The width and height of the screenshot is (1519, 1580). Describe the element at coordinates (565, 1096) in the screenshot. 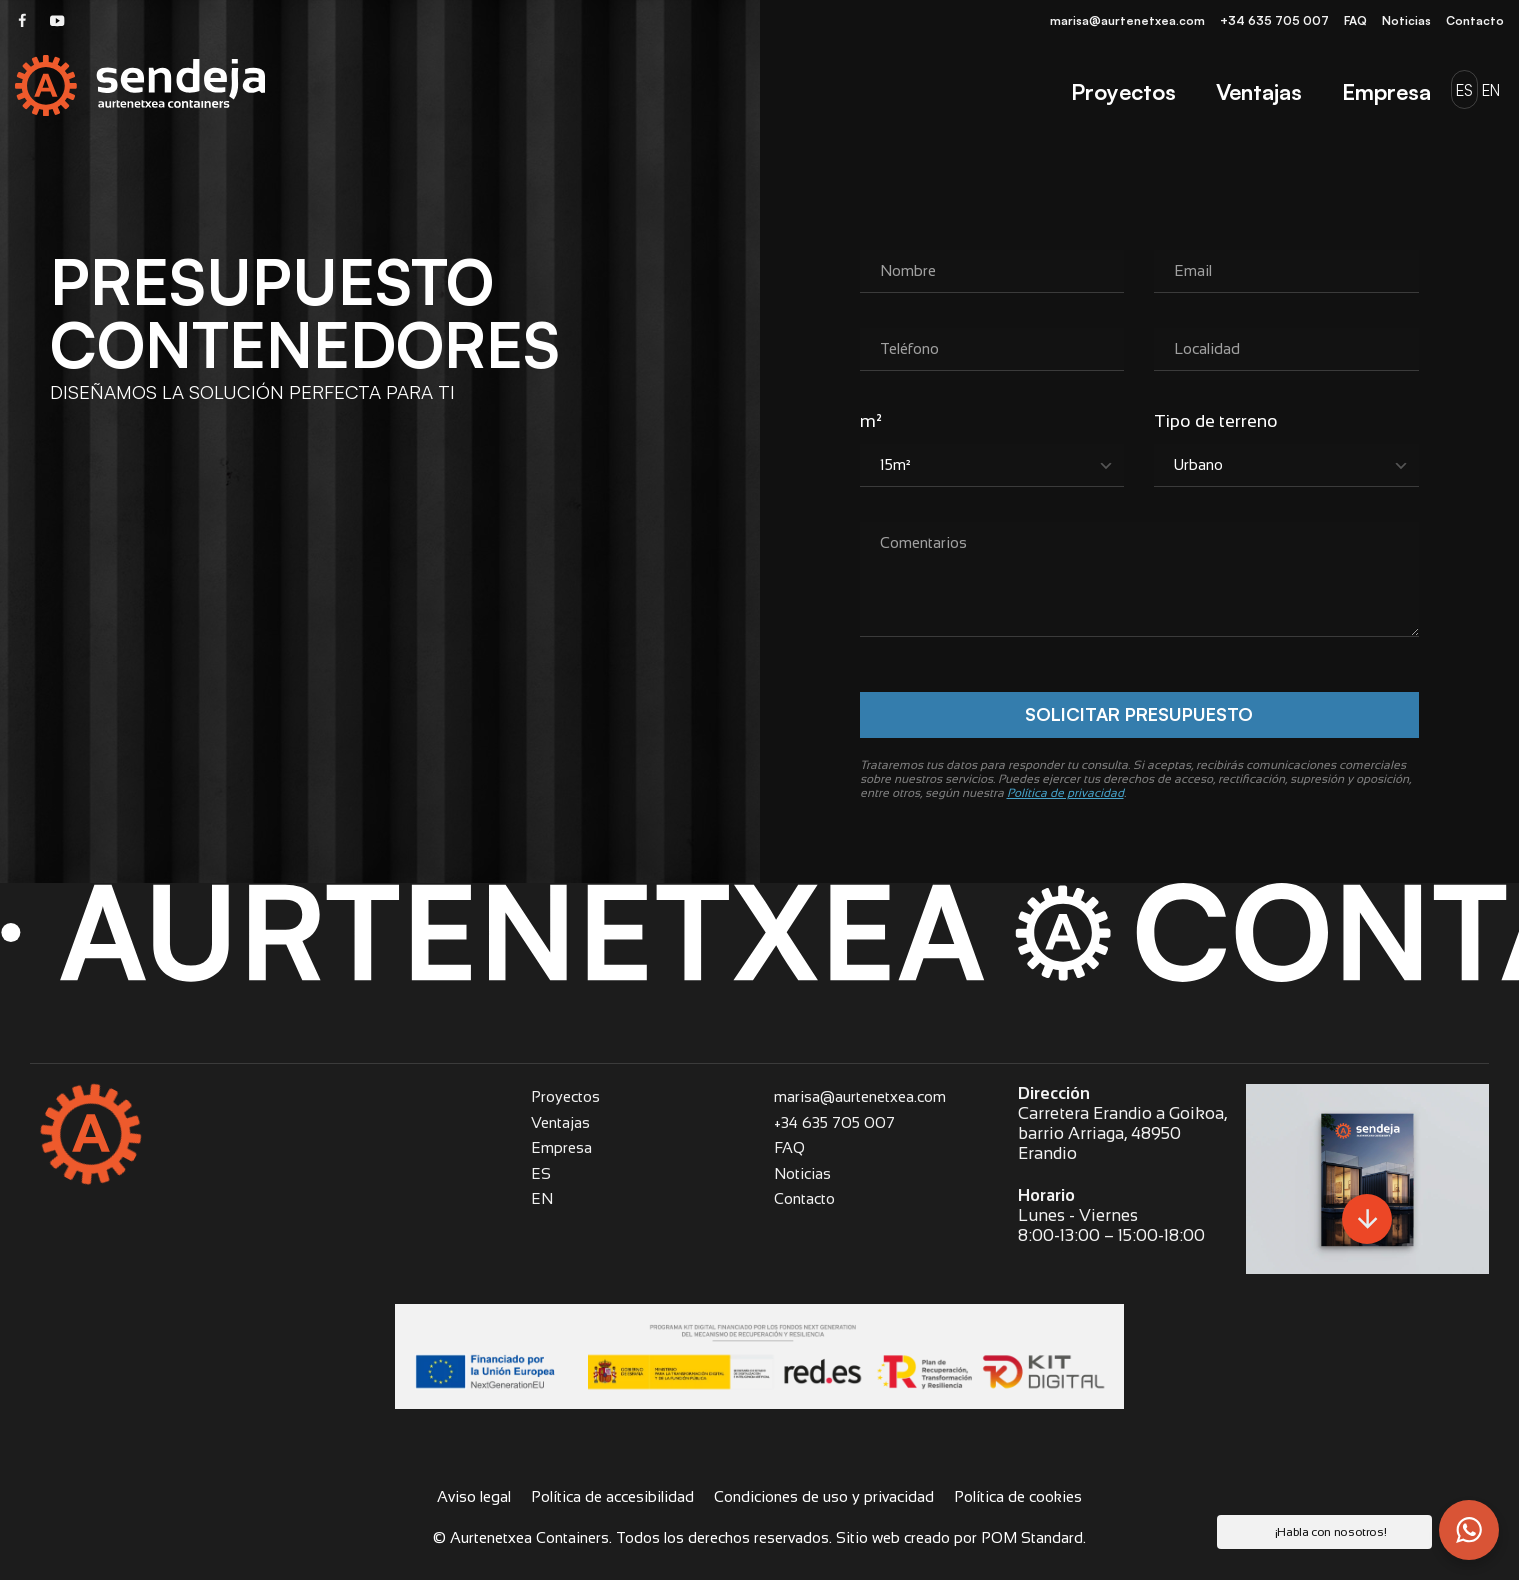

I see `Proyectos` at that location.